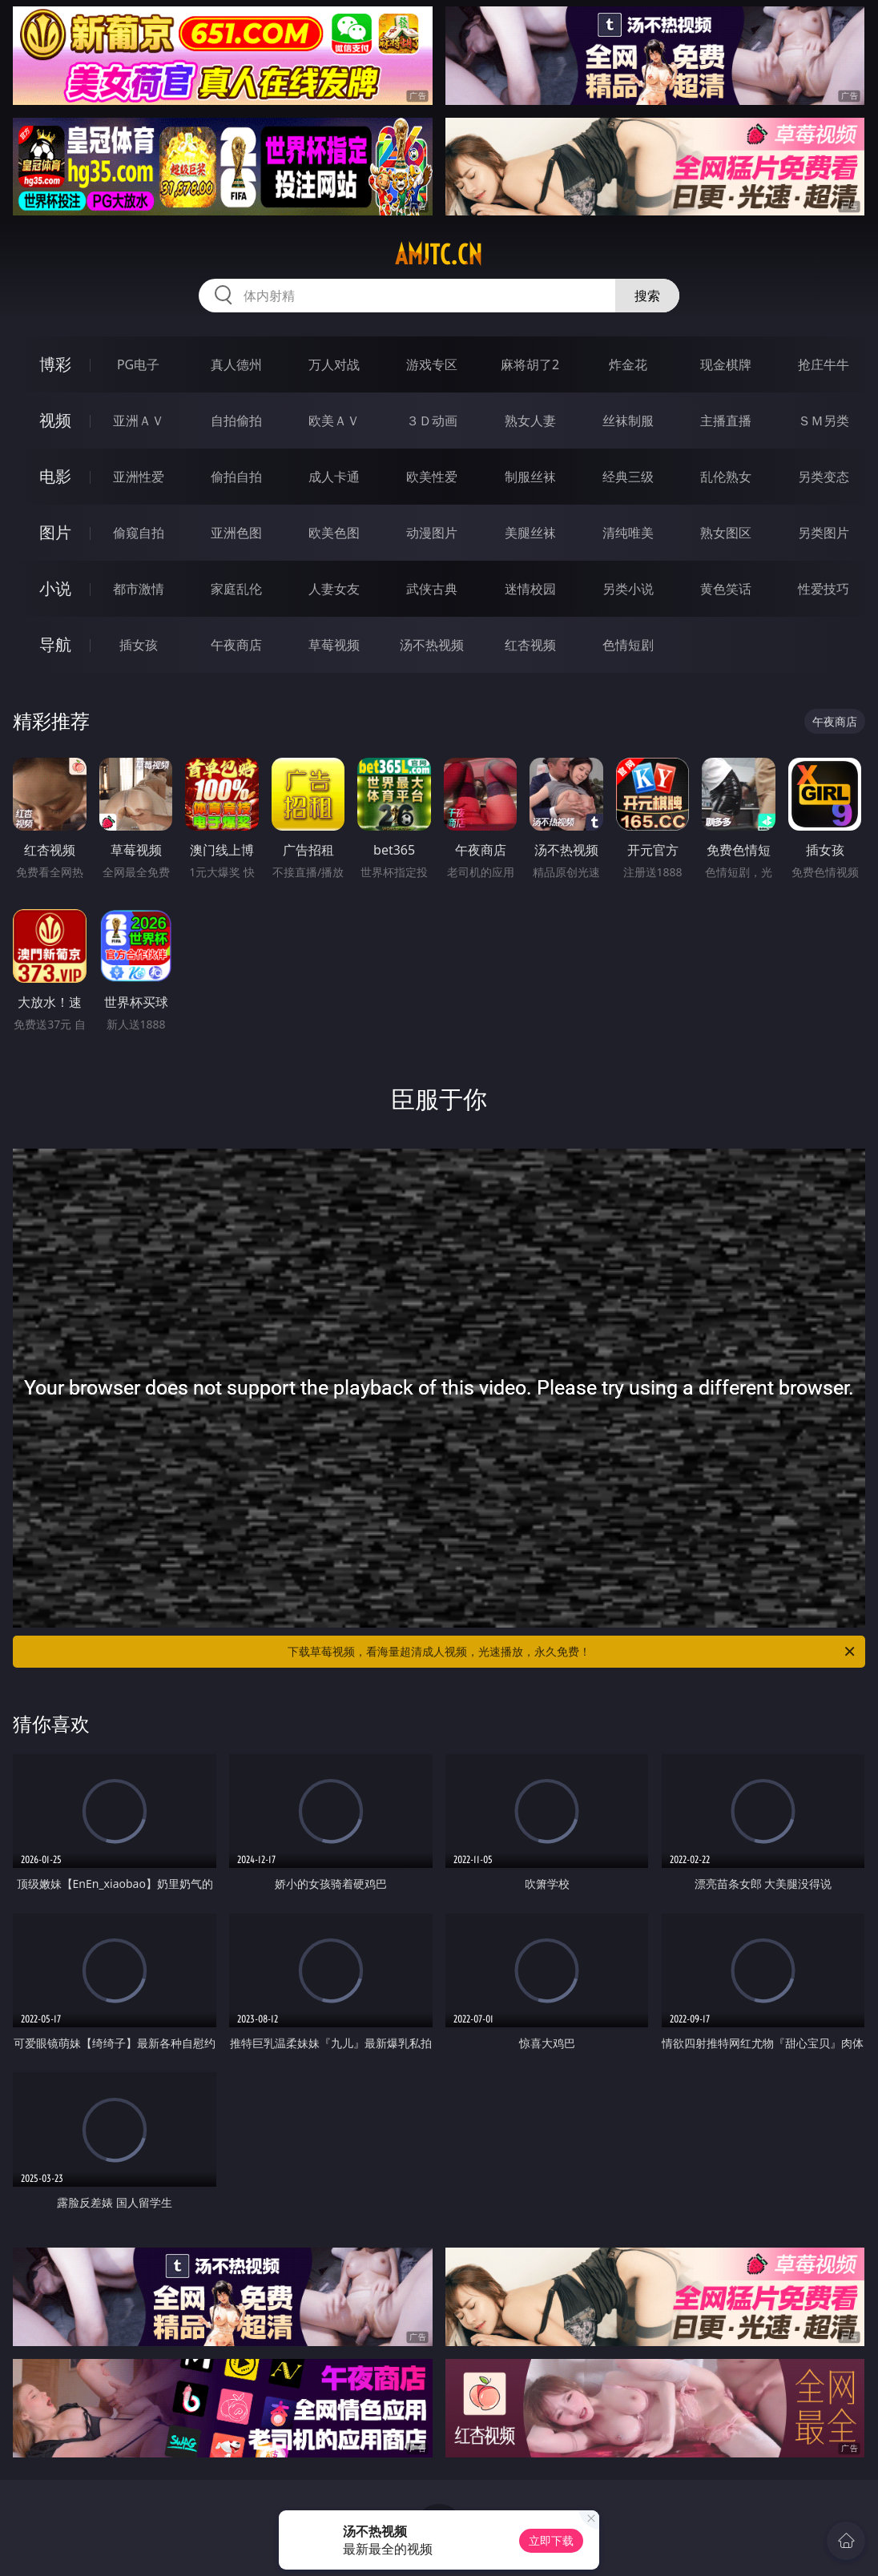 This screenshot has height=2576, width=878. Describe the element at coordinates (432, 645) in the screenshot. I see `汤不热视频` at that location.